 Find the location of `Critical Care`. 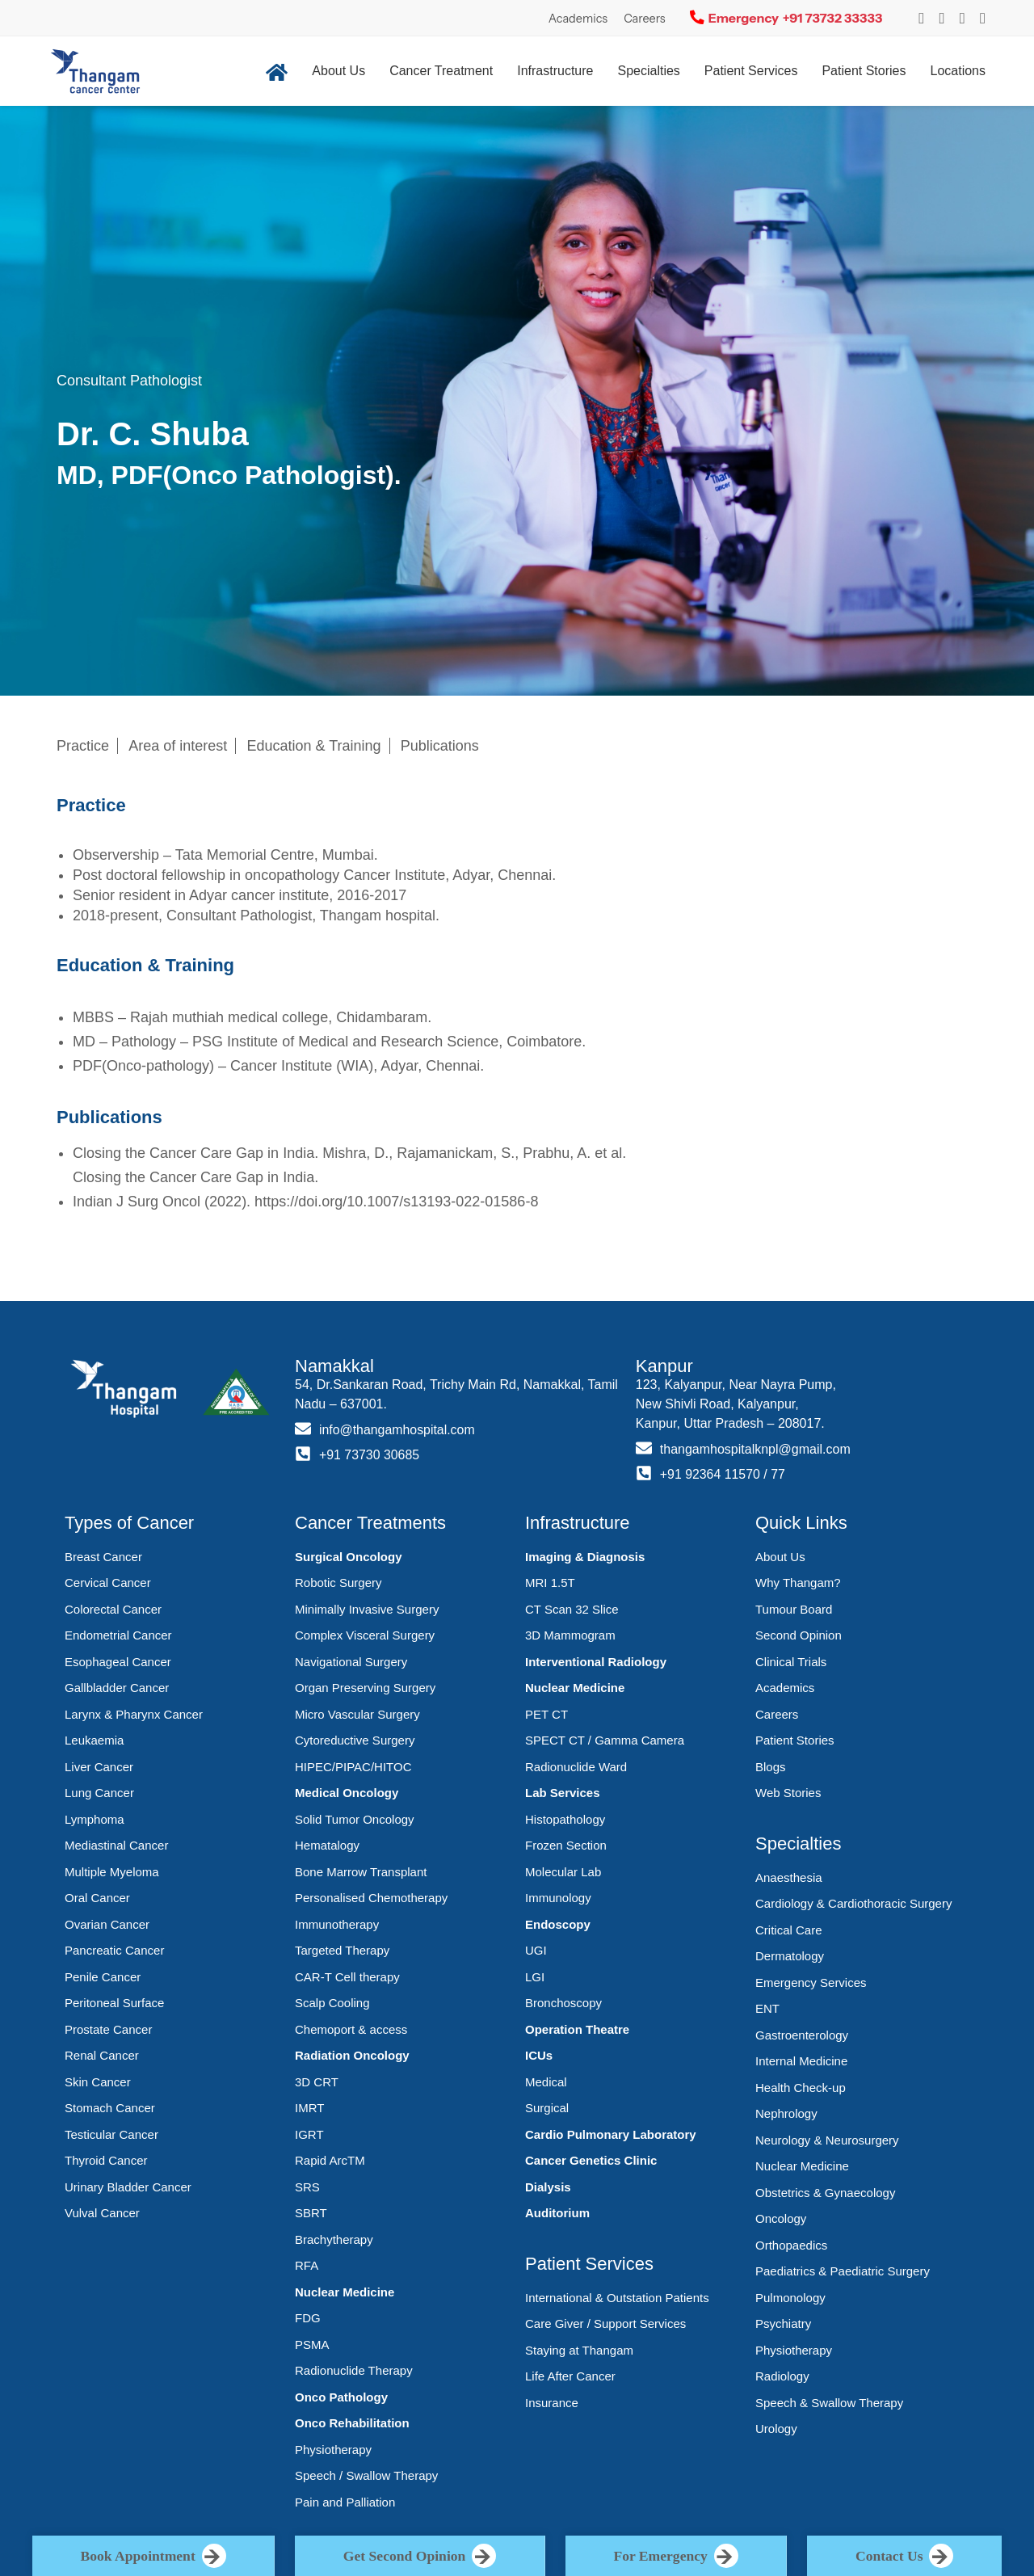

Critical Care is located at coordinates (788, 1930).